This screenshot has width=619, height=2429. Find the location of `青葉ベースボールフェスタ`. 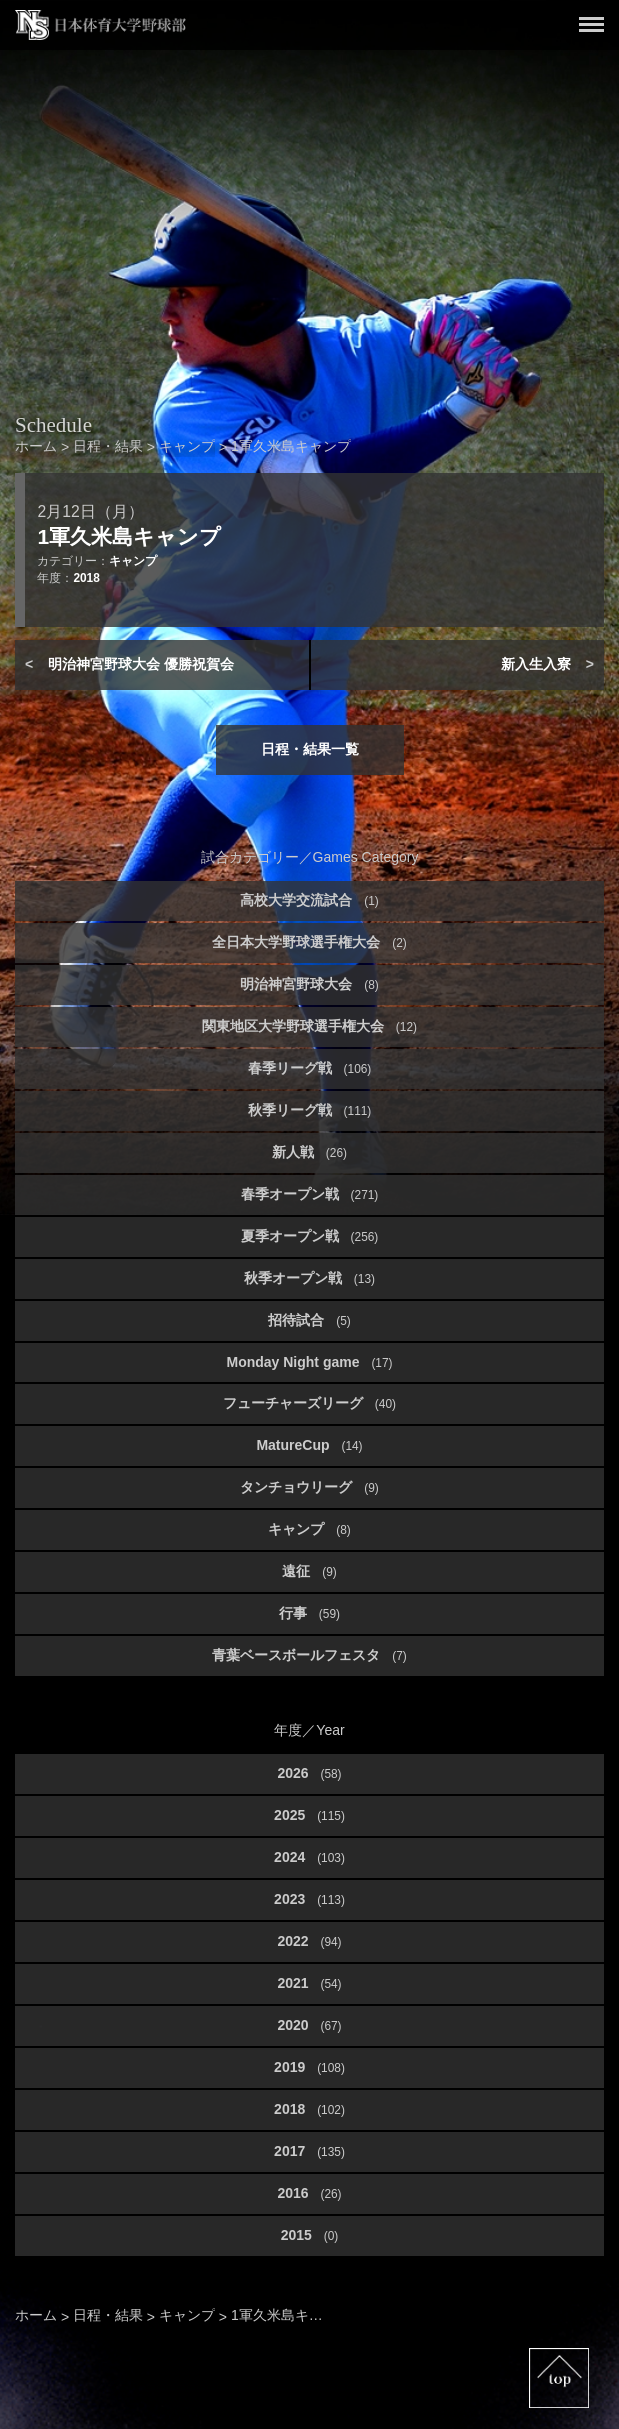

青葉ベースボールフェスタ is located at coordinates (309, 1655).